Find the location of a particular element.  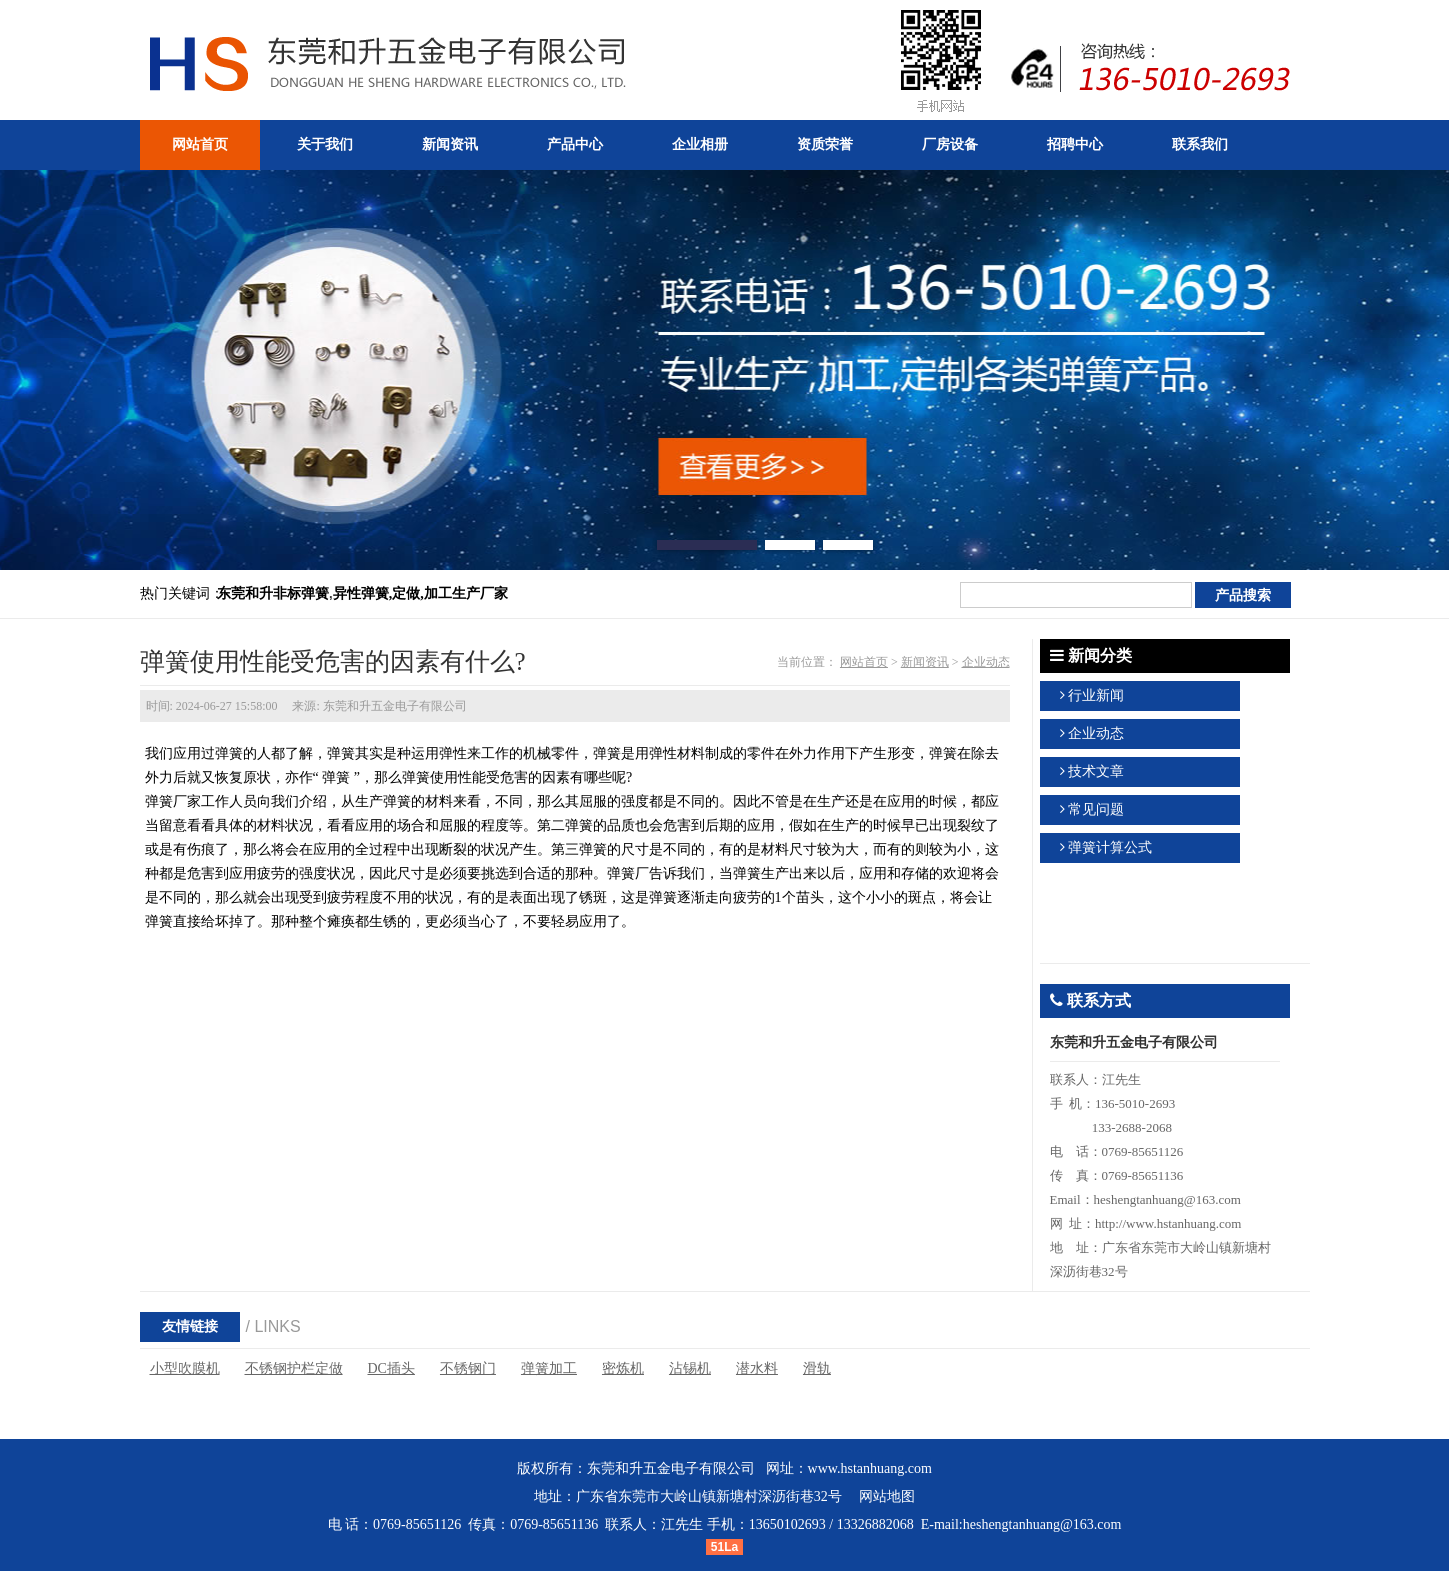

www.hstanhuang.com is located at coordinates (870, 1468).